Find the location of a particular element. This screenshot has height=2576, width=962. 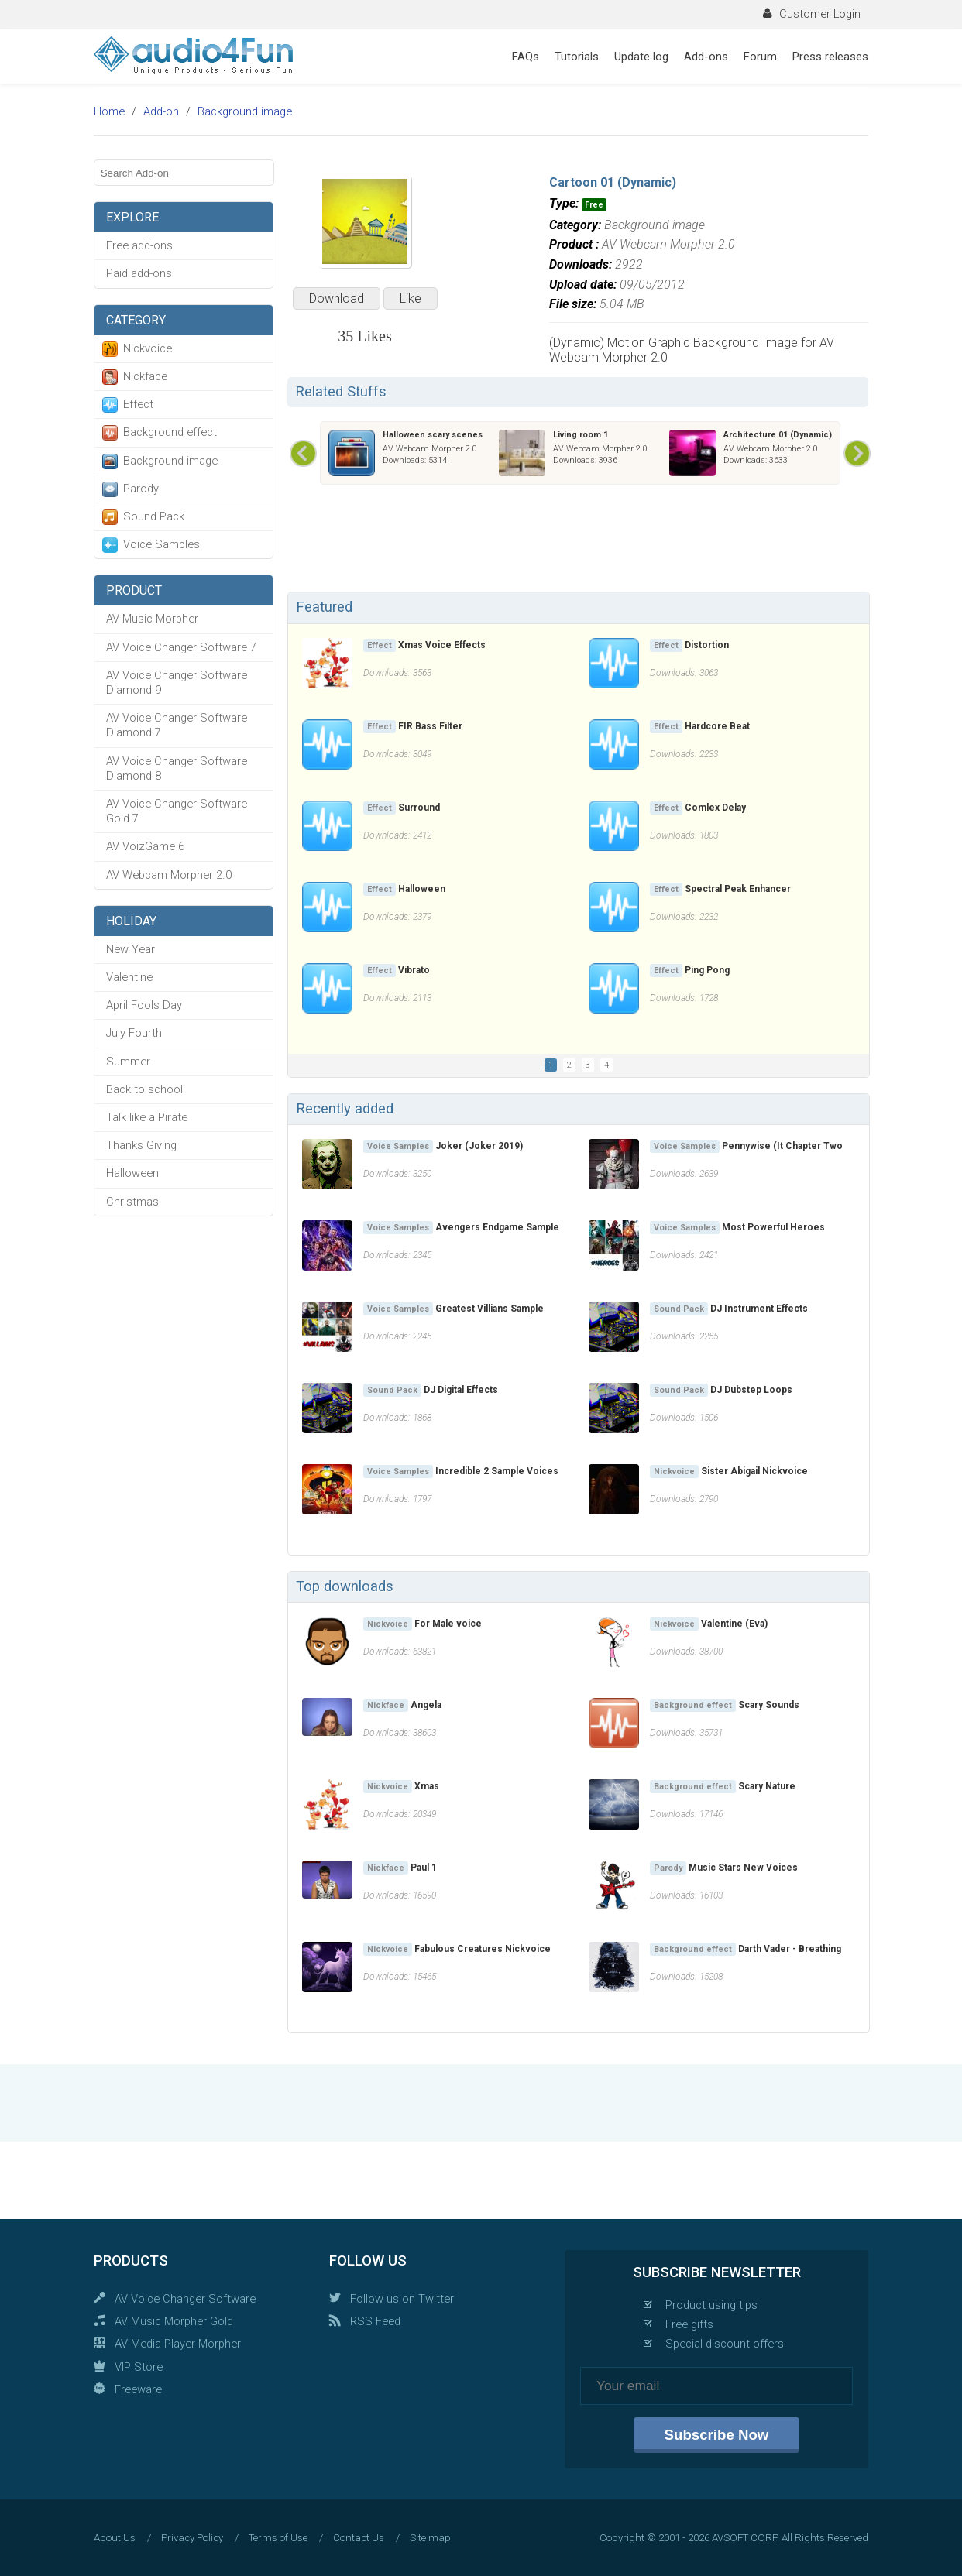

Paul 1 is located at coordinates (424, 1867).